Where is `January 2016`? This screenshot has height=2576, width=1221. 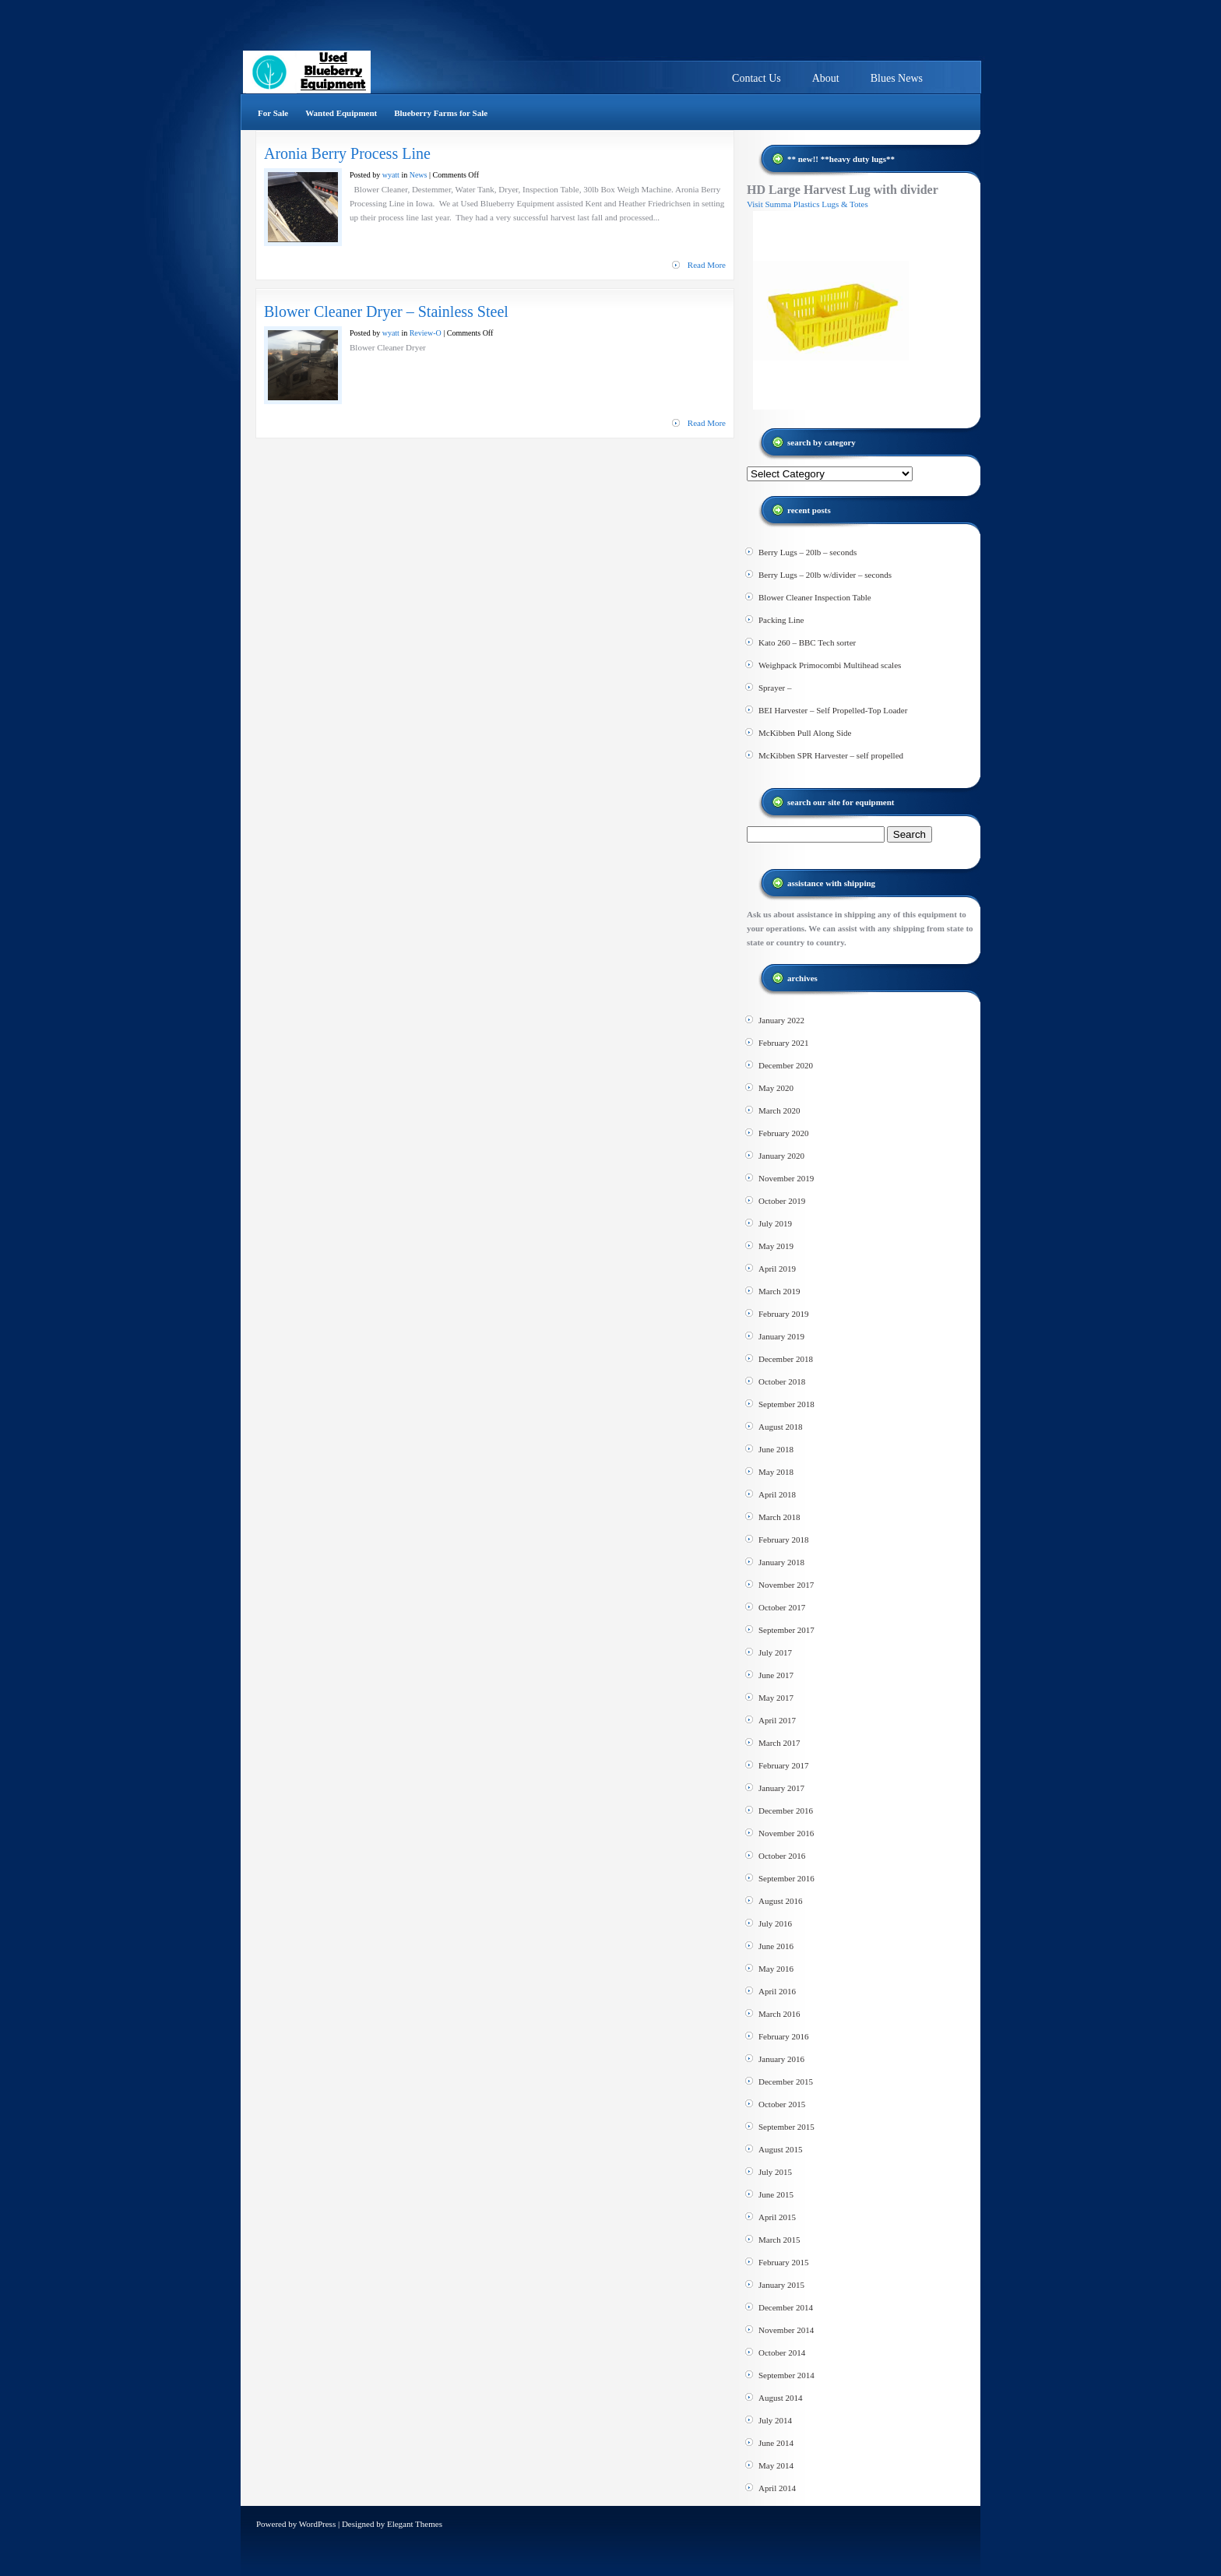 January 2016 is located at coordinates (781, 2059).